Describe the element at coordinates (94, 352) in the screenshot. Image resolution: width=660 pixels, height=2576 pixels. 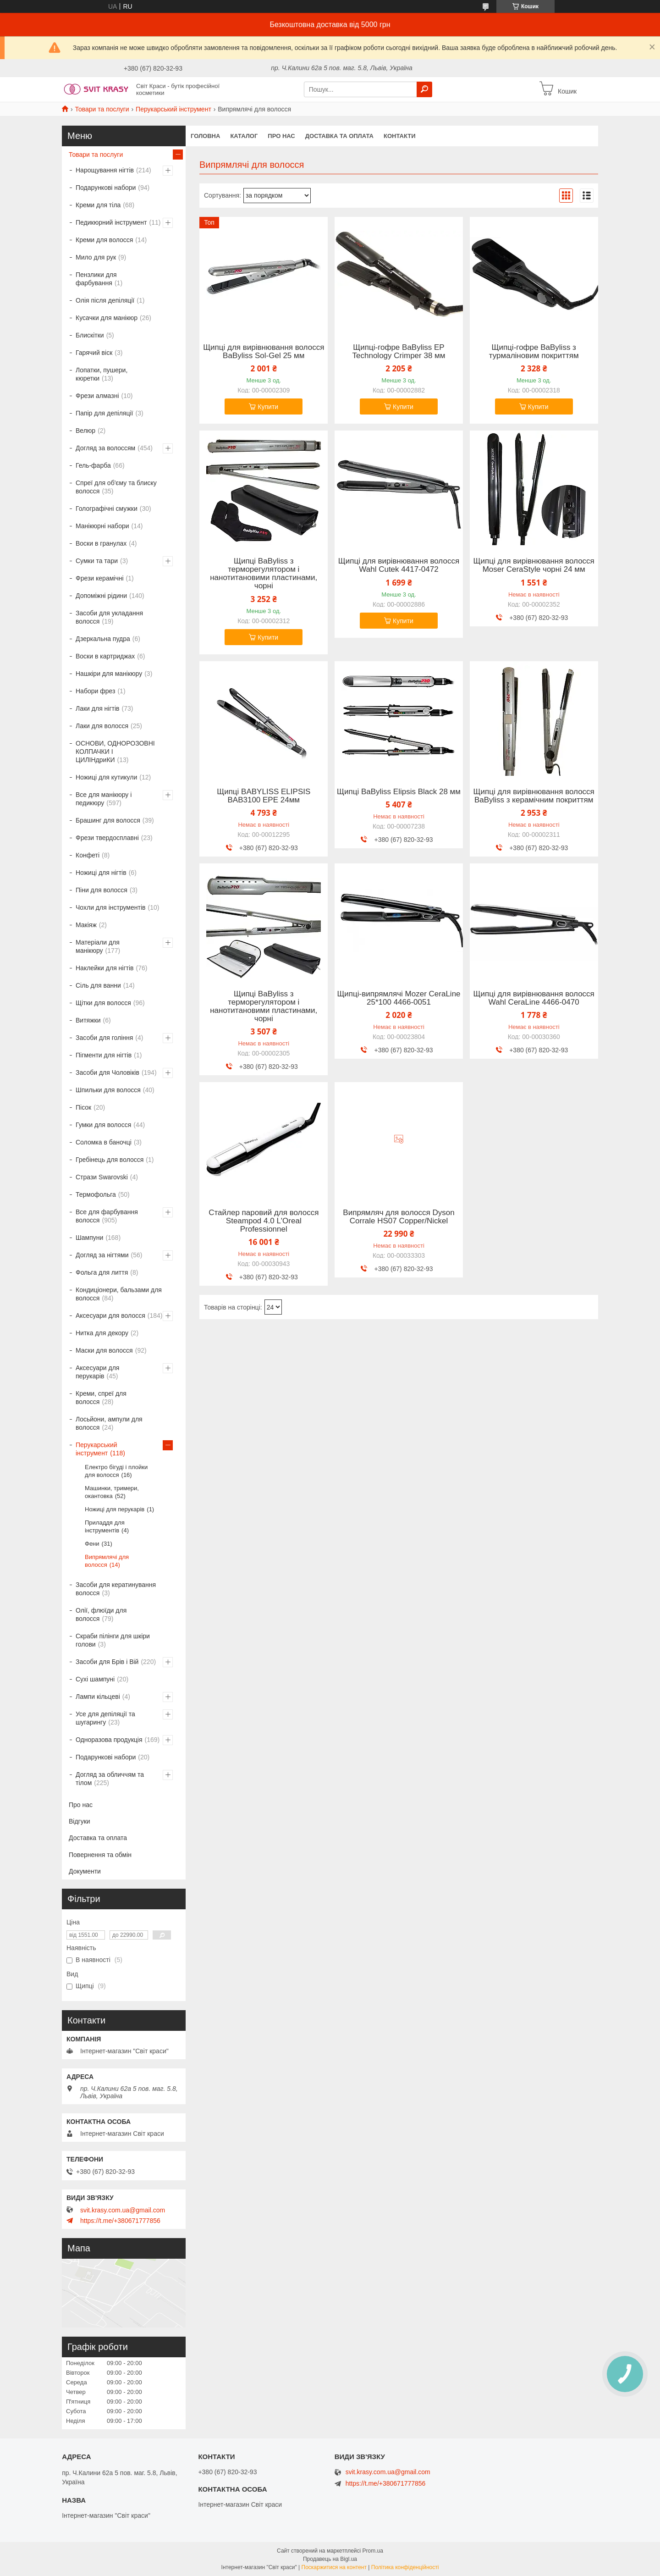
I see `Гарячий віск` at that location.